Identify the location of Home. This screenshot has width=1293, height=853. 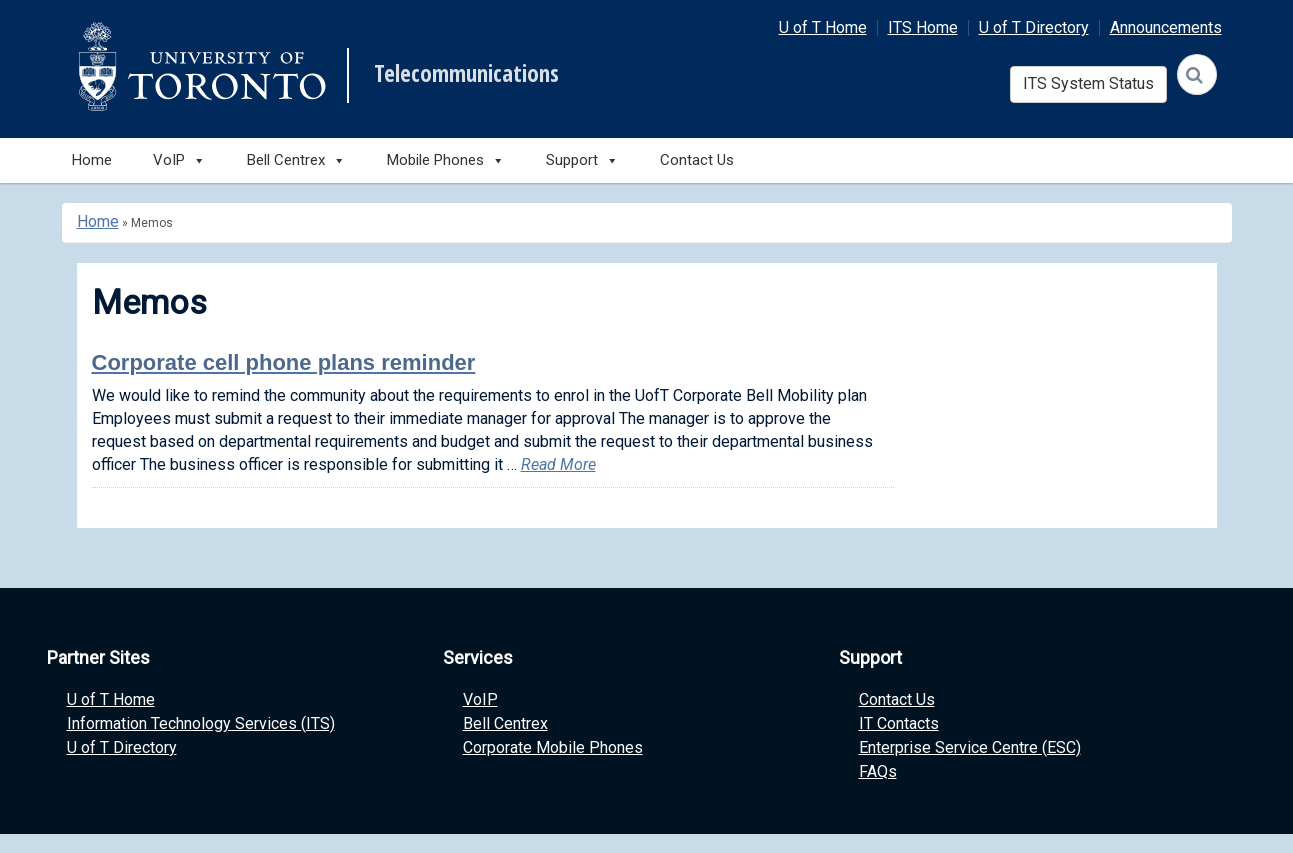
(92, 160).